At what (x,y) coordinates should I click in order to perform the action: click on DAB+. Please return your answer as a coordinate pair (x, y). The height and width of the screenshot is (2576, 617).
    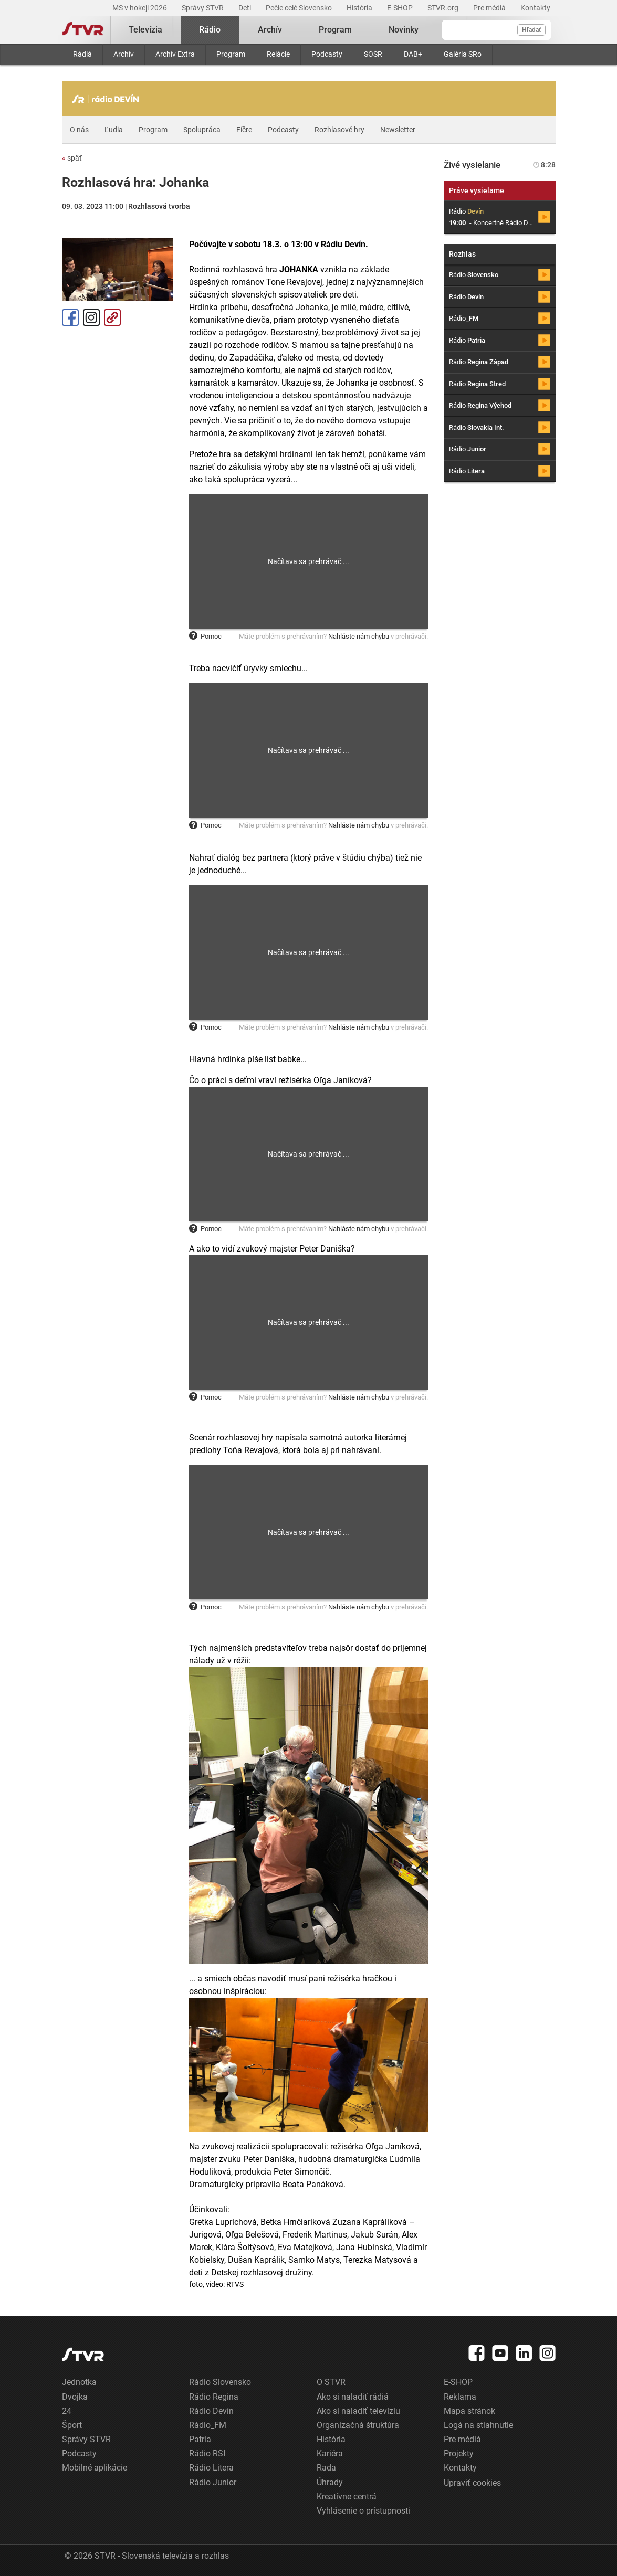
    Looking at the image, I should click on (413, 54).